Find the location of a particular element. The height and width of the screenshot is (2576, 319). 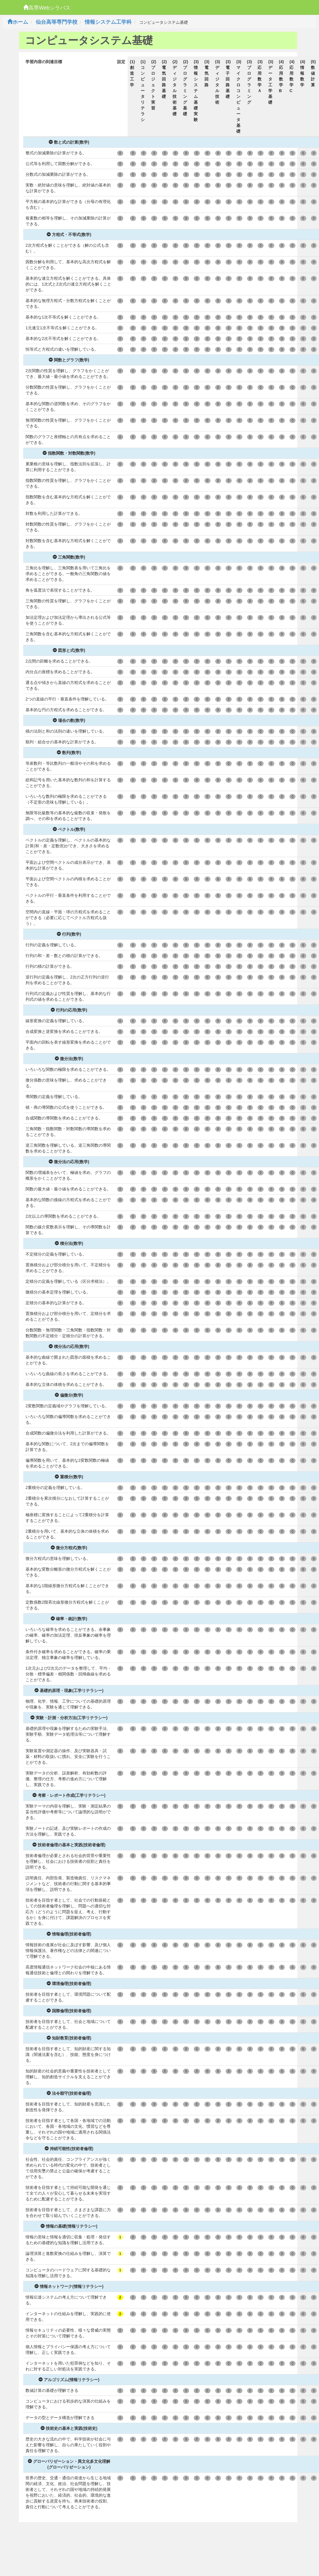

行列の応用(数学) is located at coordinates (69, 1010).